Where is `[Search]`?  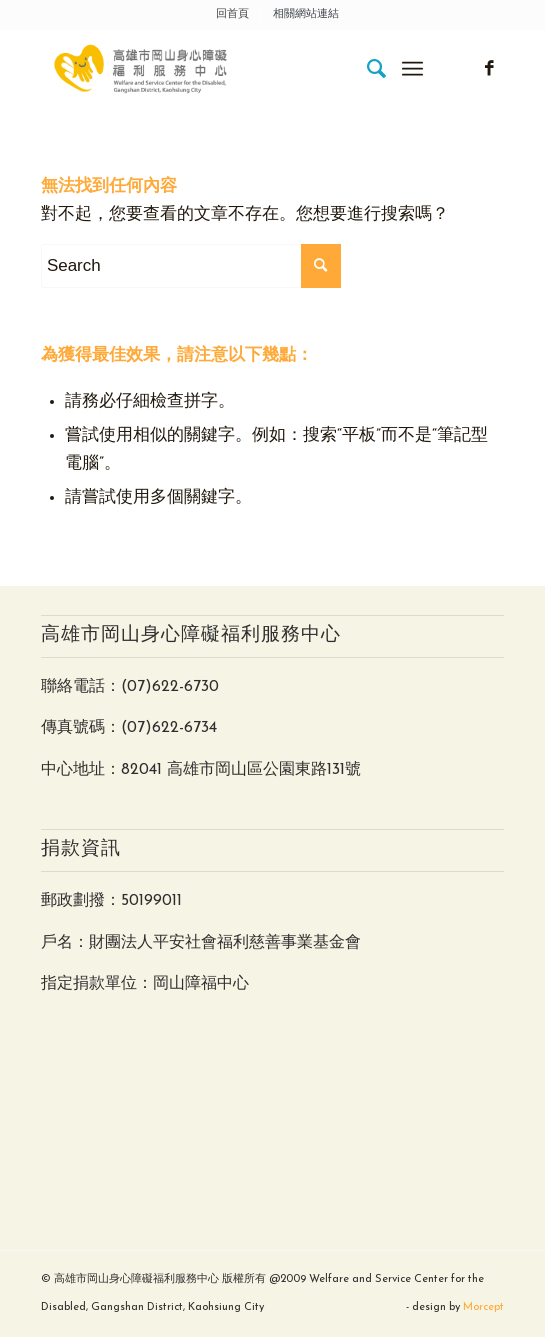
[Search] is located at coordinates (367, 69).